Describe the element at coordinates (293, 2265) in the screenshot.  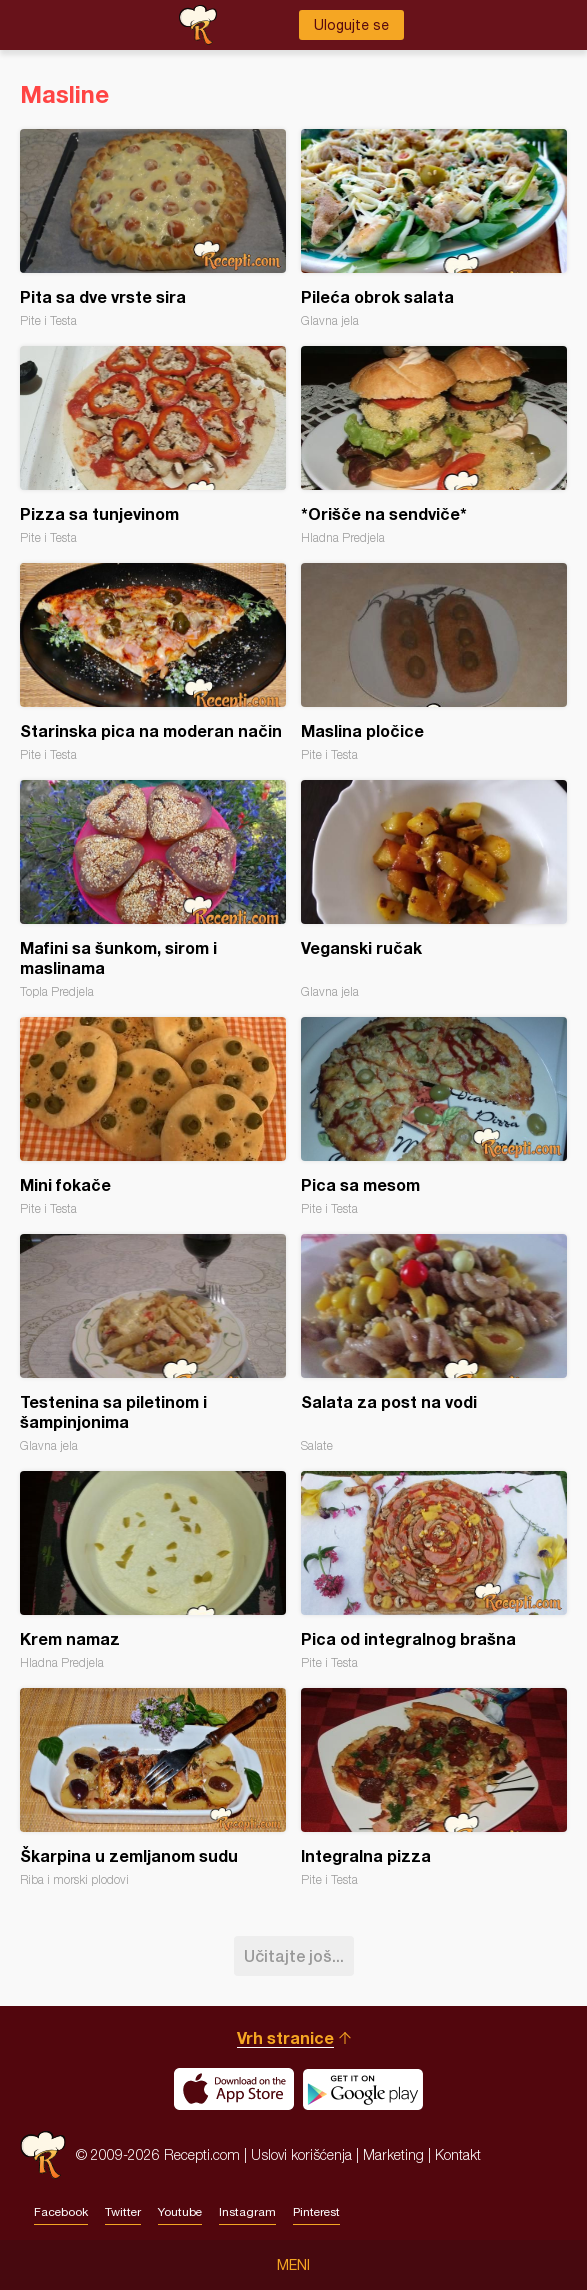
I see `Meni` at that location.